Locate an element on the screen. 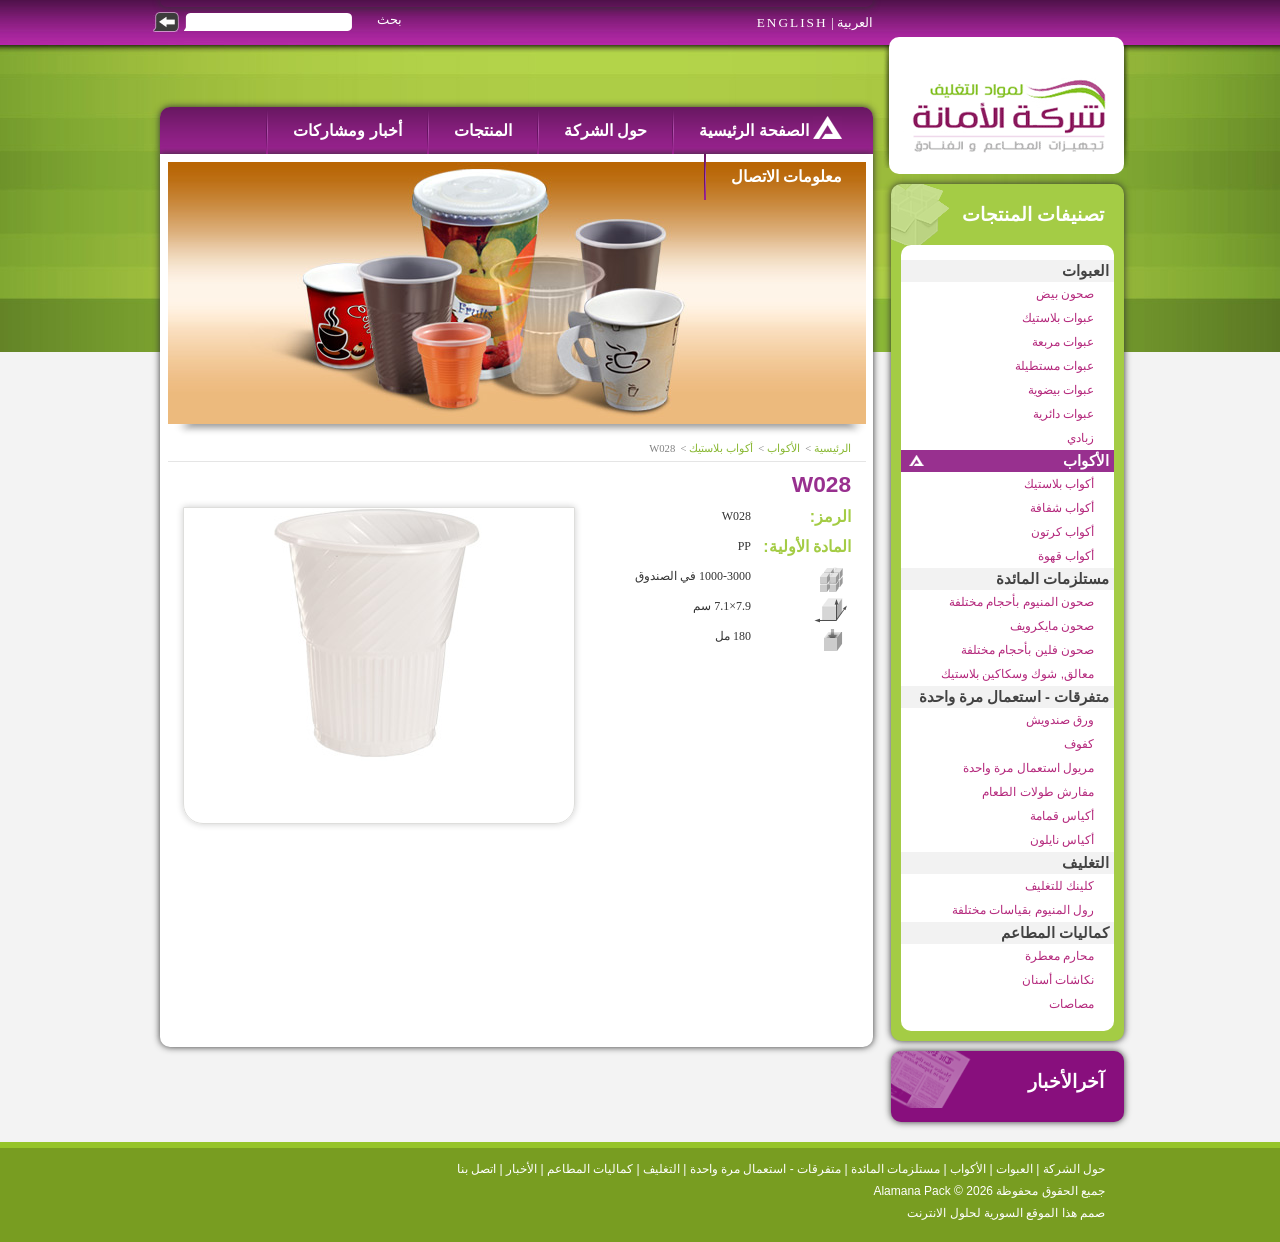 The height and width of the screenshot is (1242, 1280). عبوات بلاستيك is located at coordinates (1058, 318).